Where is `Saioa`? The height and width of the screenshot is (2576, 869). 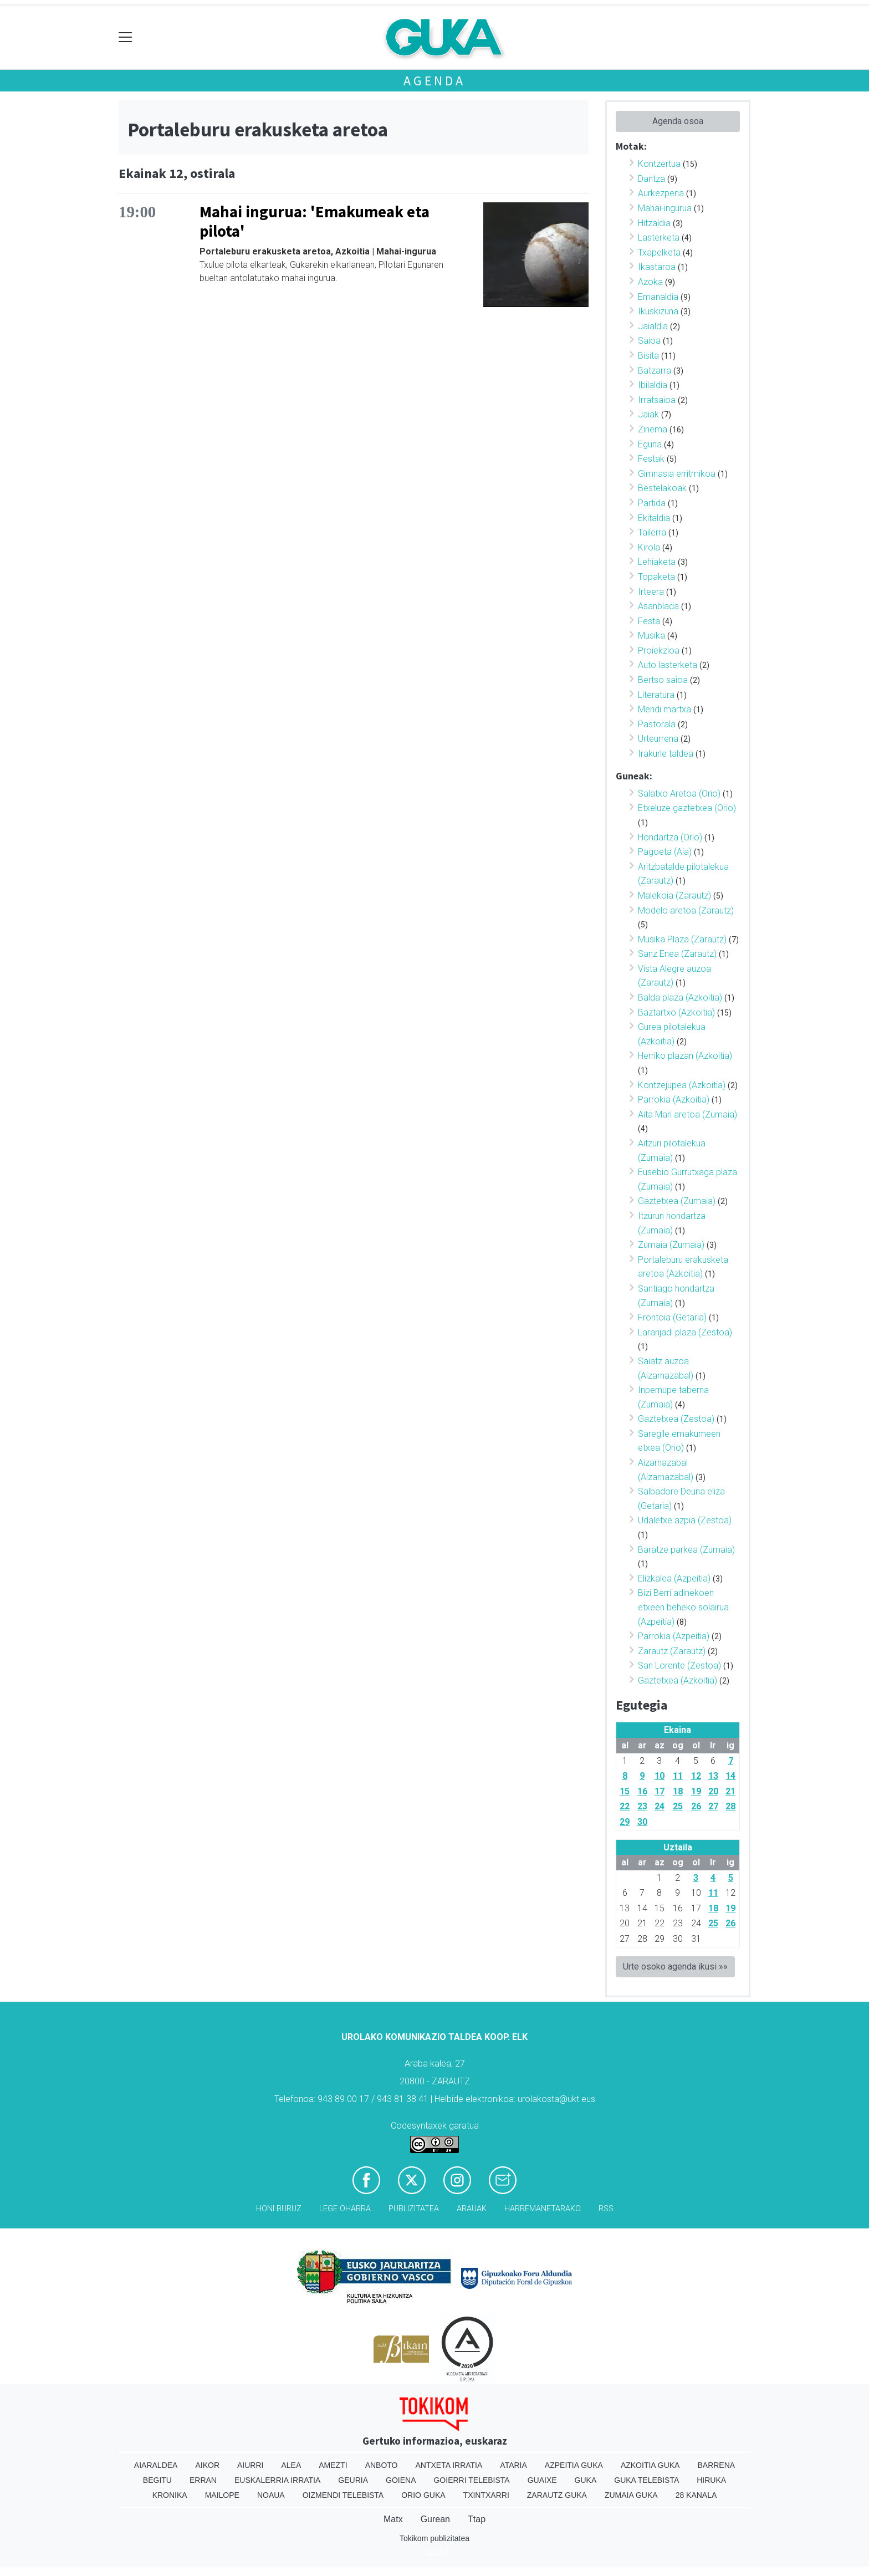 Saioa is located at coordinates (649, 340).